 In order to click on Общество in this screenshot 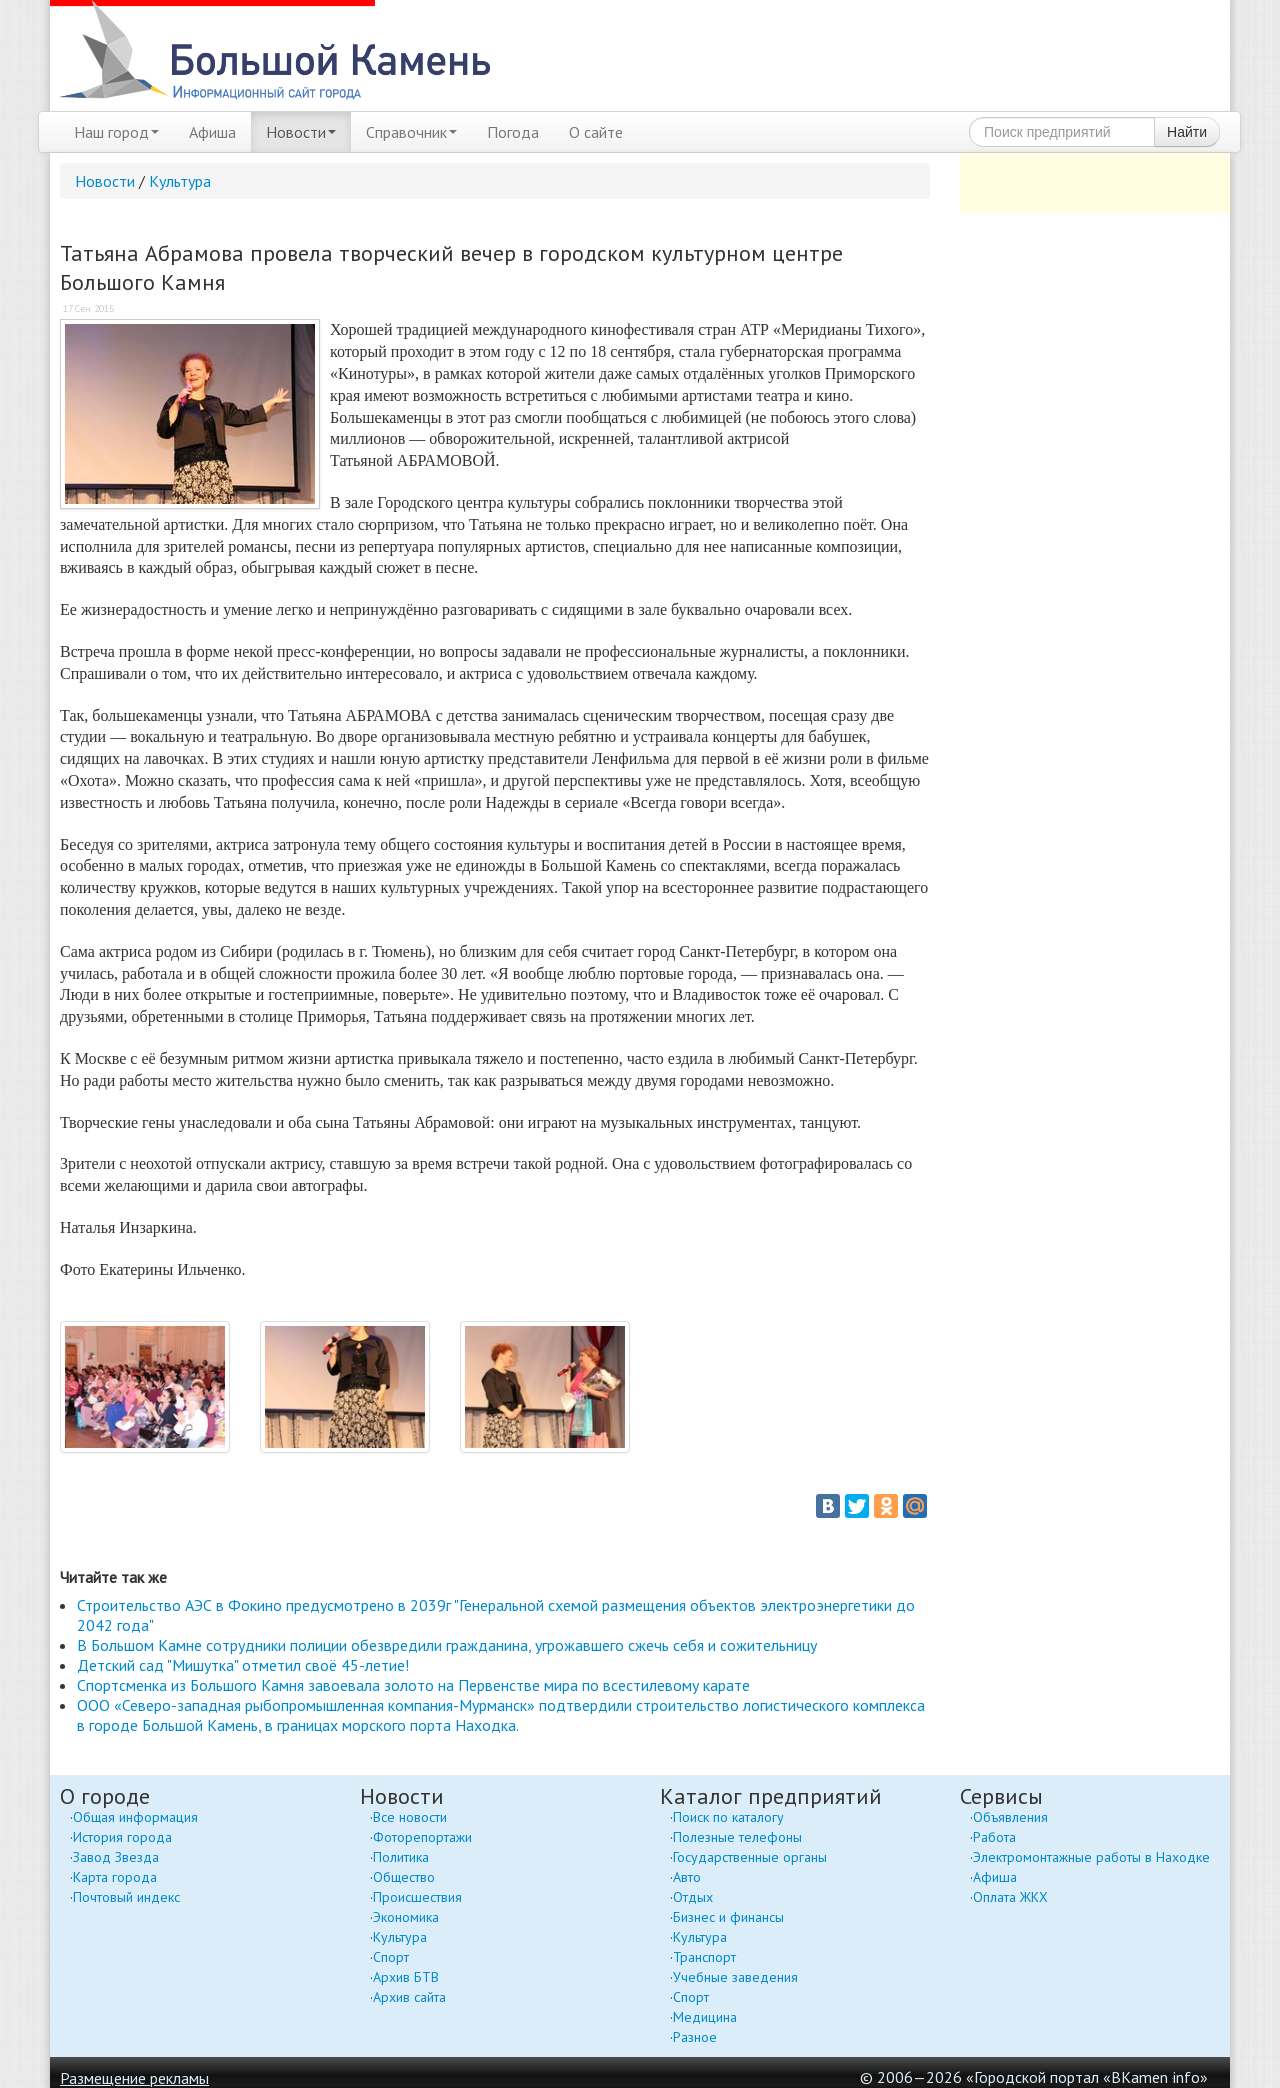, I will do `click(404, 1877)`.